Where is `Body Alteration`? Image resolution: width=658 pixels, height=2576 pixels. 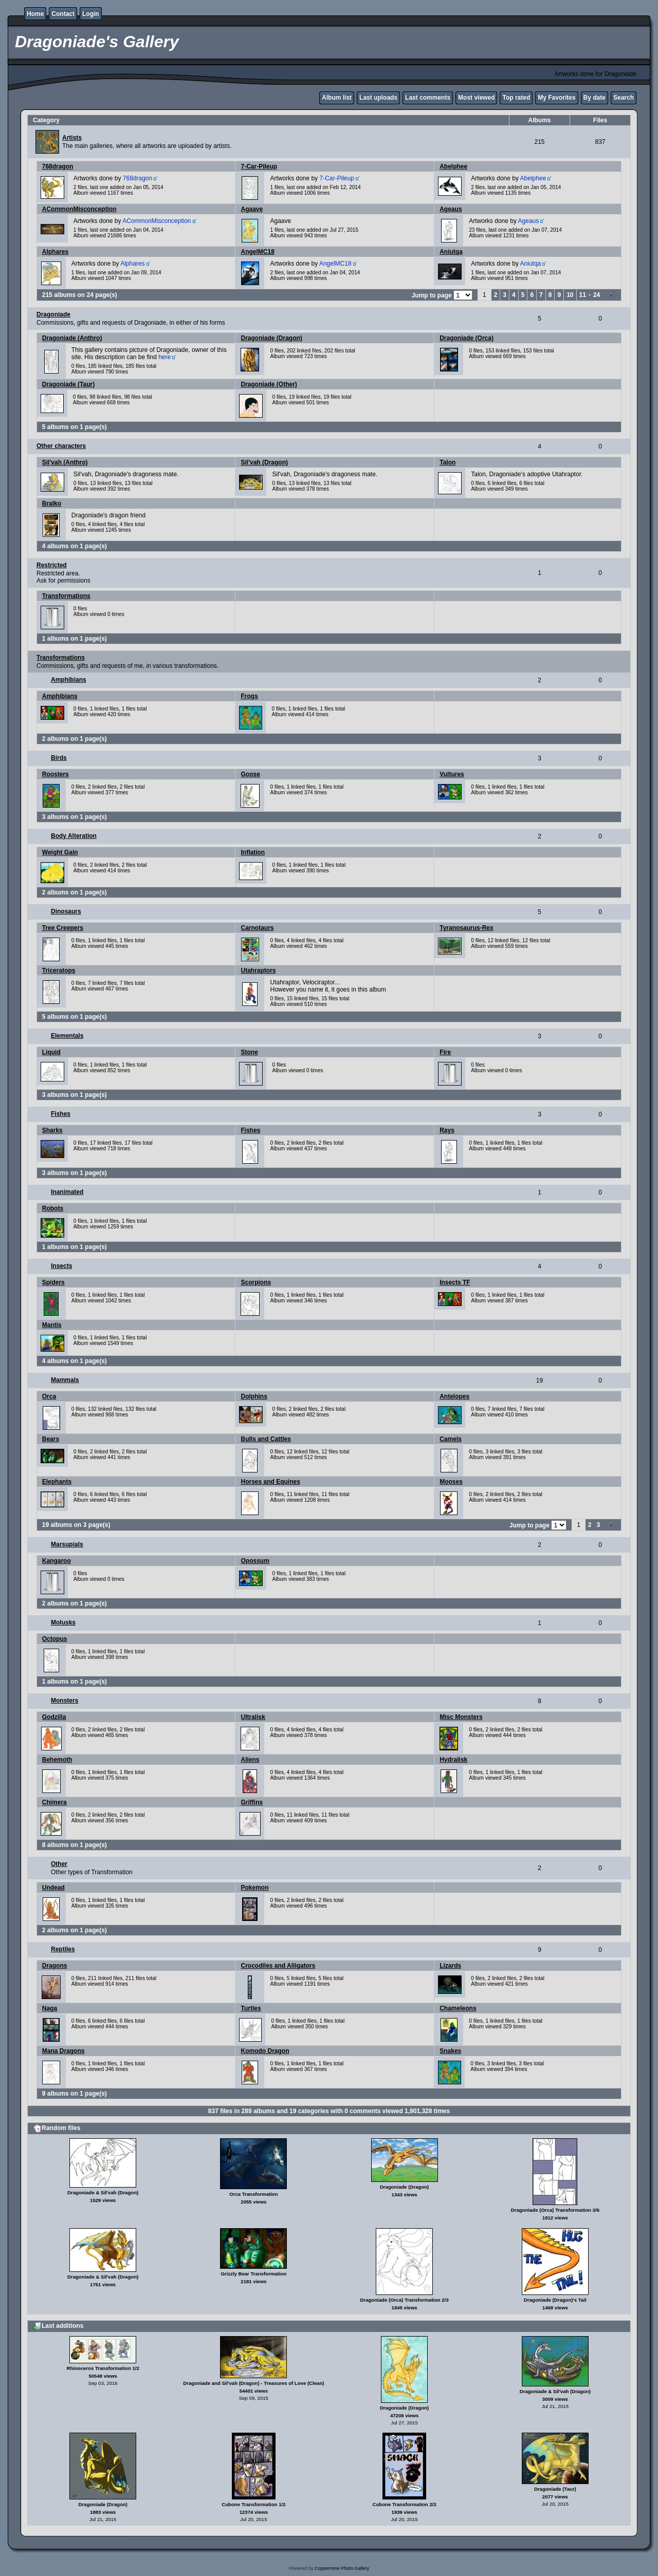
Body Alteration is located at coordinates (74, 835).